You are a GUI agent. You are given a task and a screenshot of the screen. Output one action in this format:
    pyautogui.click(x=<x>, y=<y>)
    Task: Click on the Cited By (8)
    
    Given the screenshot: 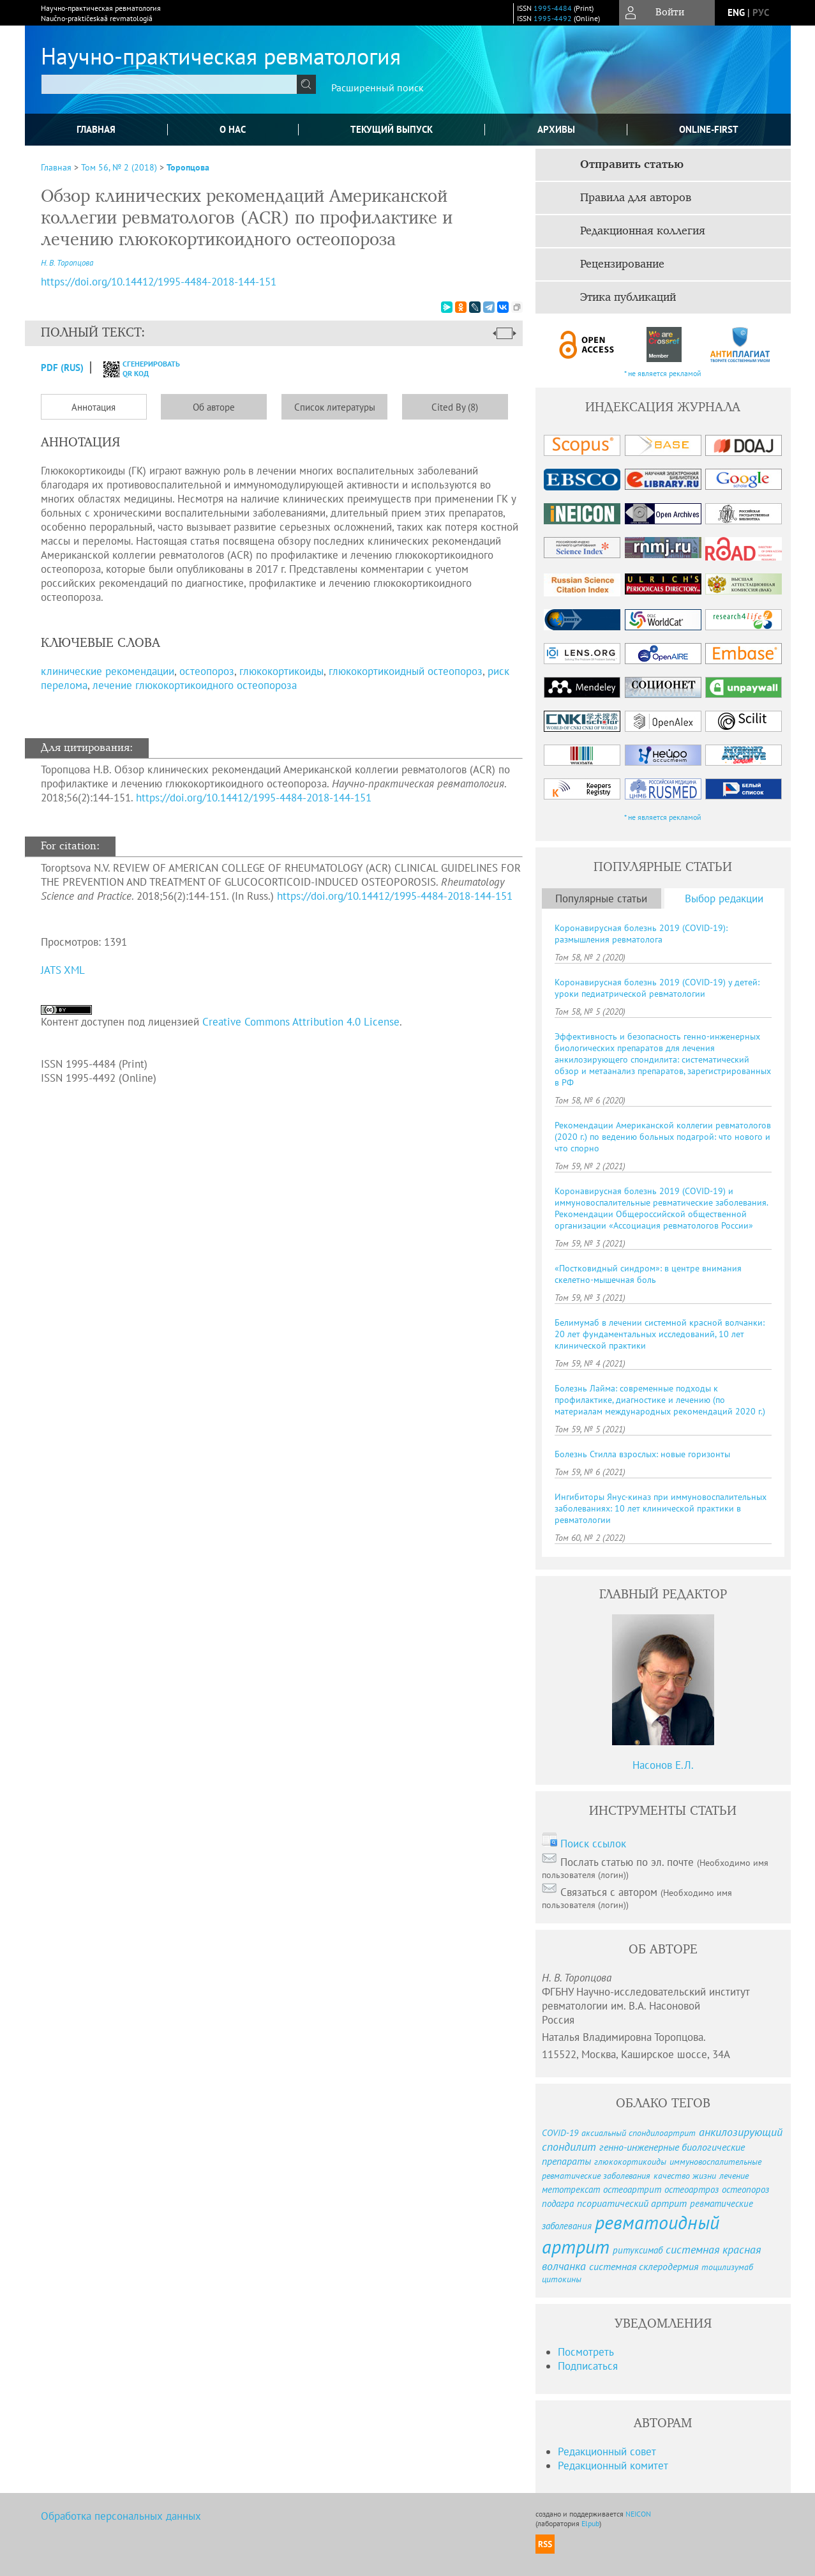 What is the action you would take?
    pyautogui.click(x=454, y=407)
    